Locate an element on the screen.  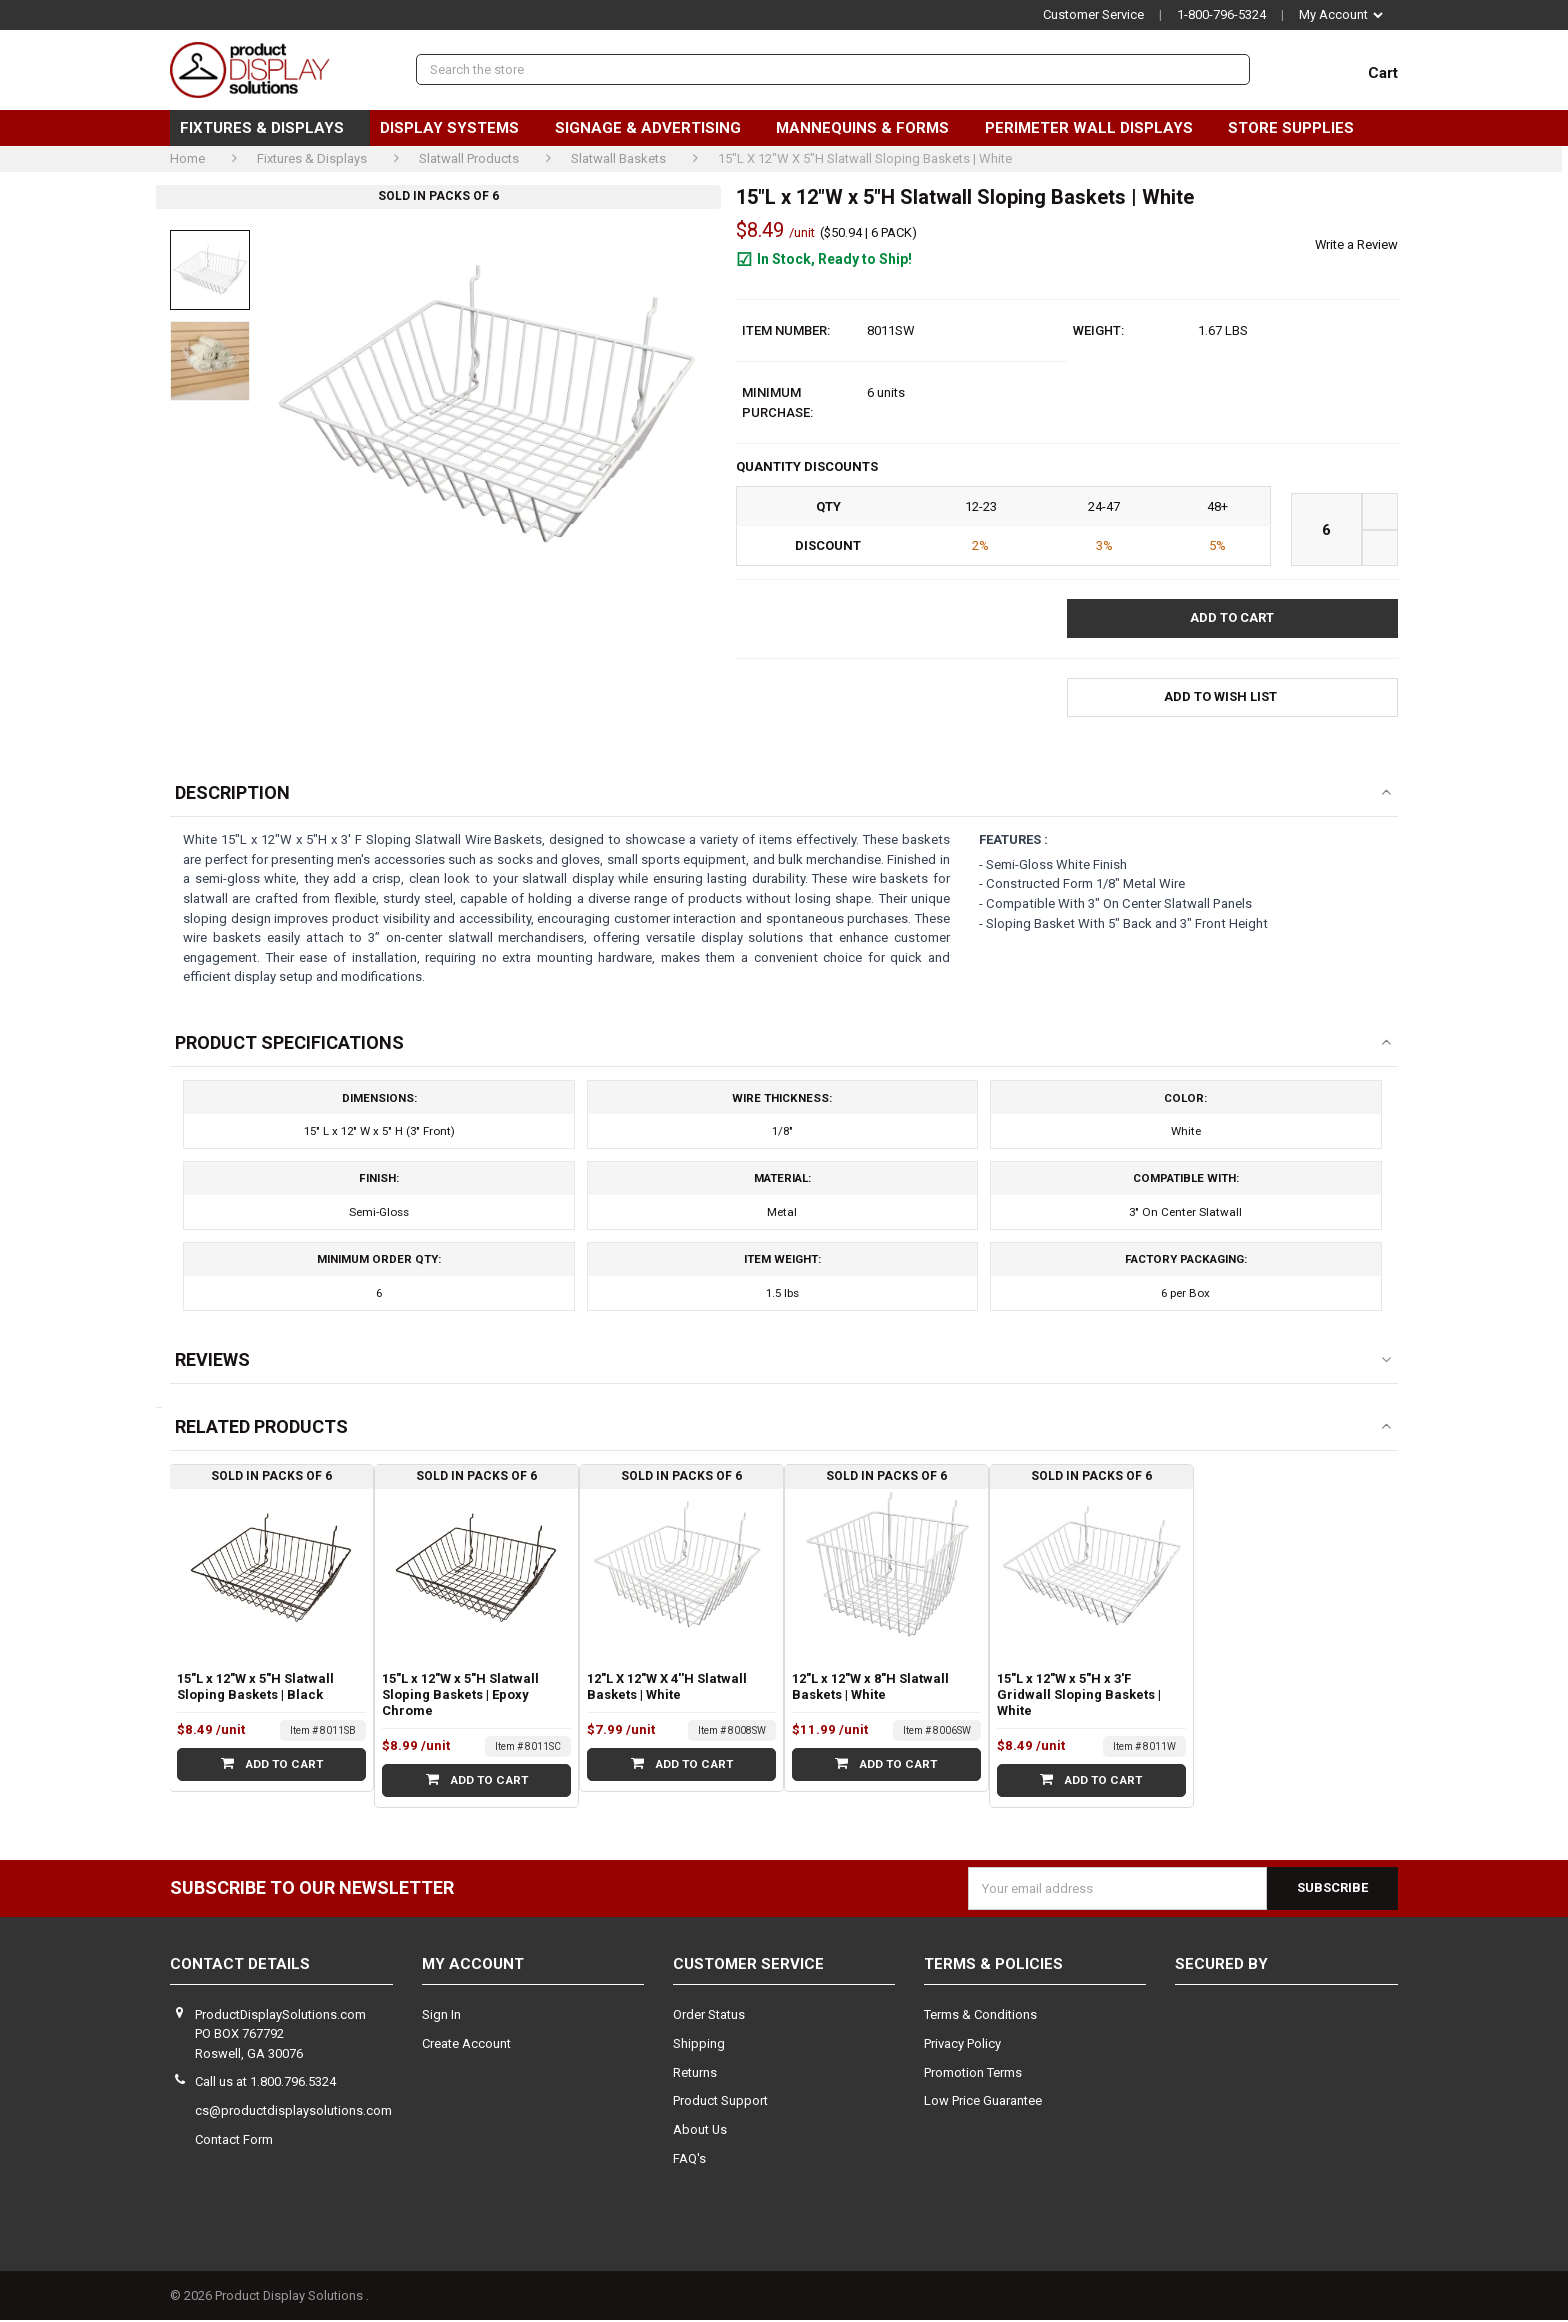
Reviews is located at coordinates (212, 1361).